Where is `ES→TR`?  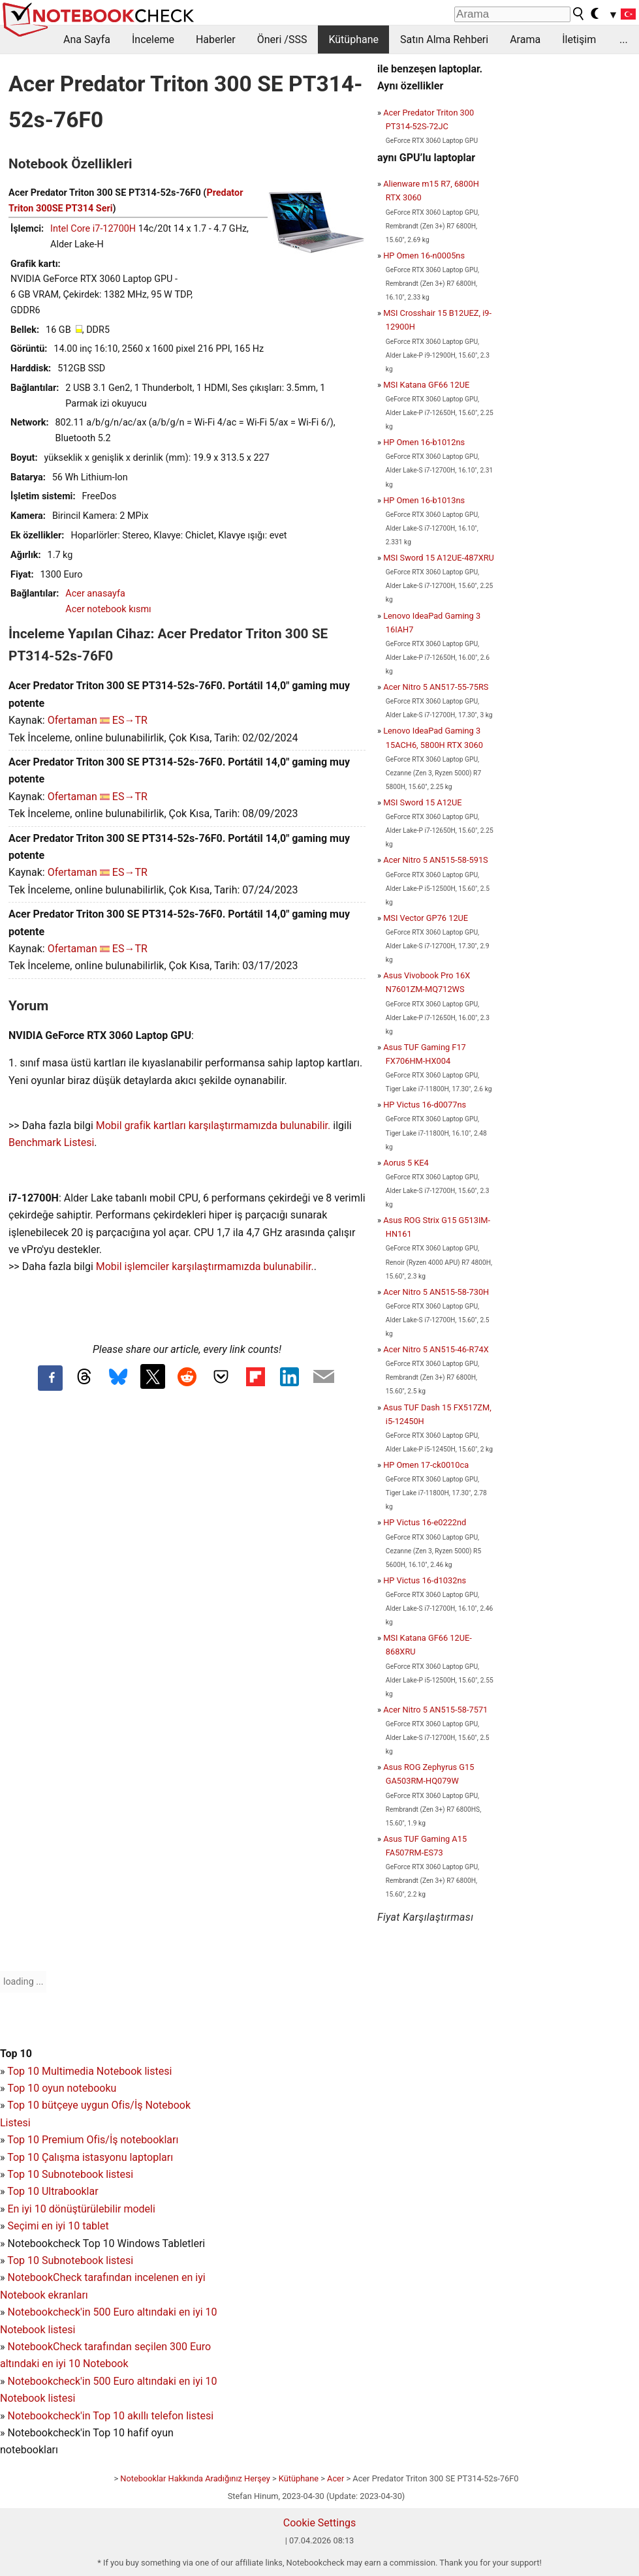 ES→TR is located at coordinates (130, 720).